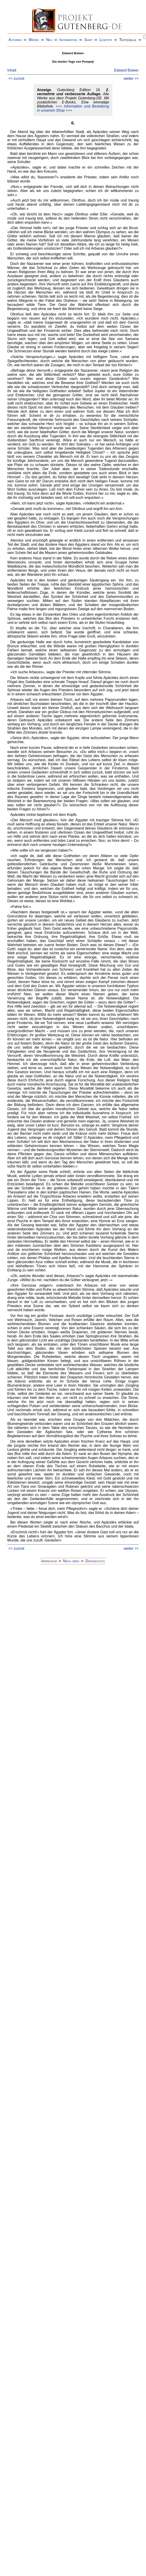 This screenshot has height=2576, width=146. I want to click on Impressum, so click(49, 1561).